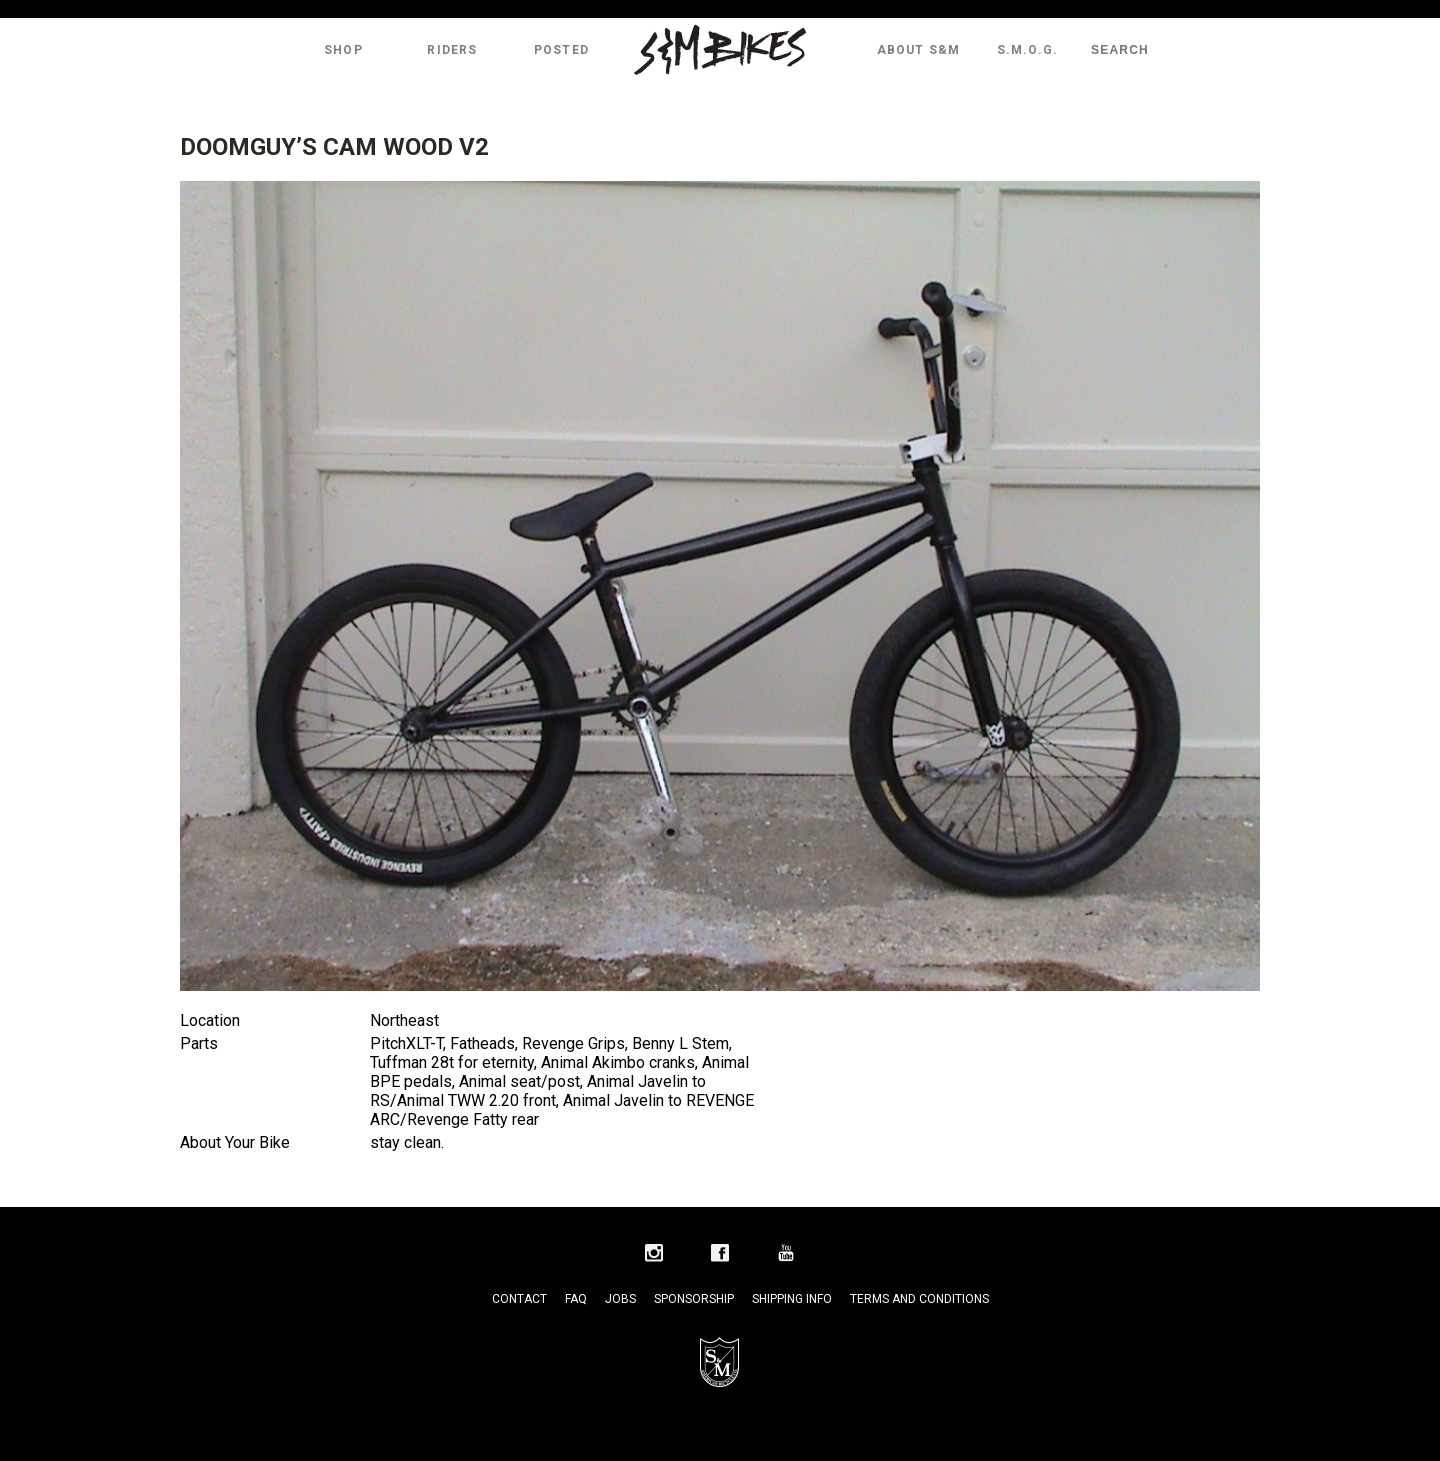 The height and width of the screenshot is (1461, 1440). I want to click on Riders, so click(452, 50).